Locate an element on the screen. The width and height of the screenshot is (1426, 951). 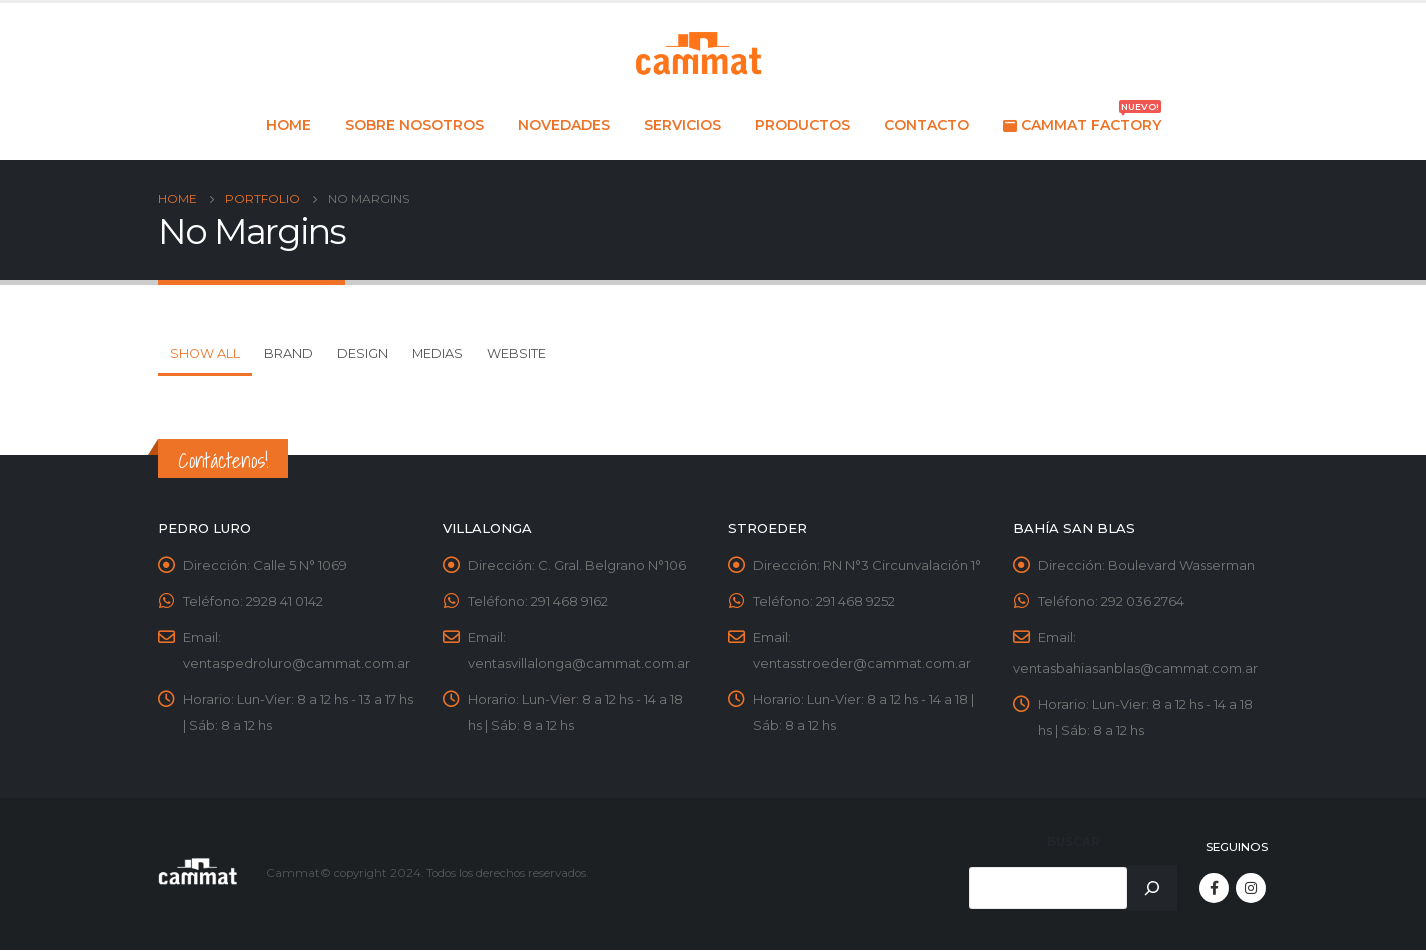
Brand is located at coordinates (288, 353).